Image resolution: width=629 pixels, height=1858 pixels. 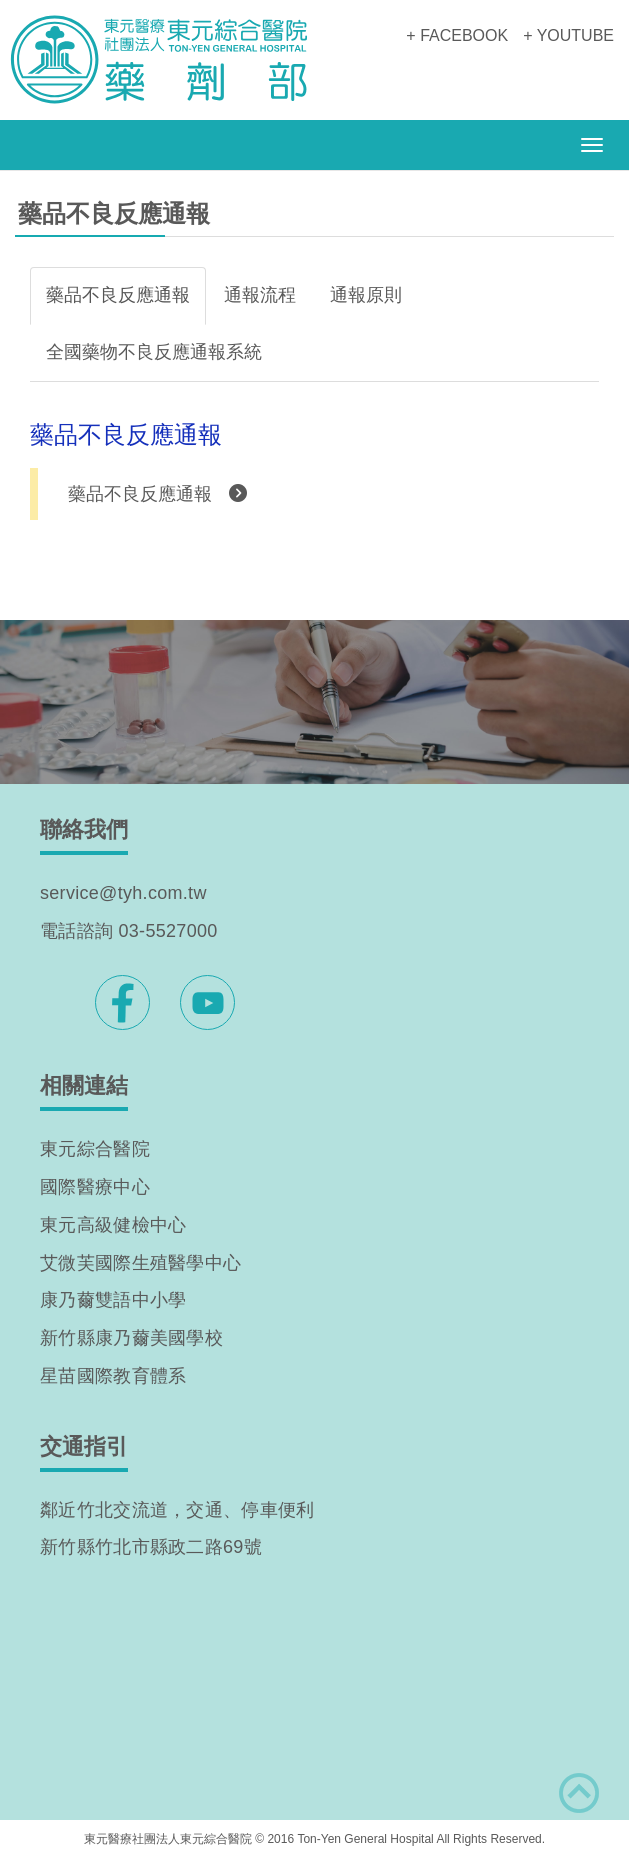 What do you see at coordinates (95, 1187) in the screenshot?
I see `國際醫療中心` at bounding box center [95, 1187].